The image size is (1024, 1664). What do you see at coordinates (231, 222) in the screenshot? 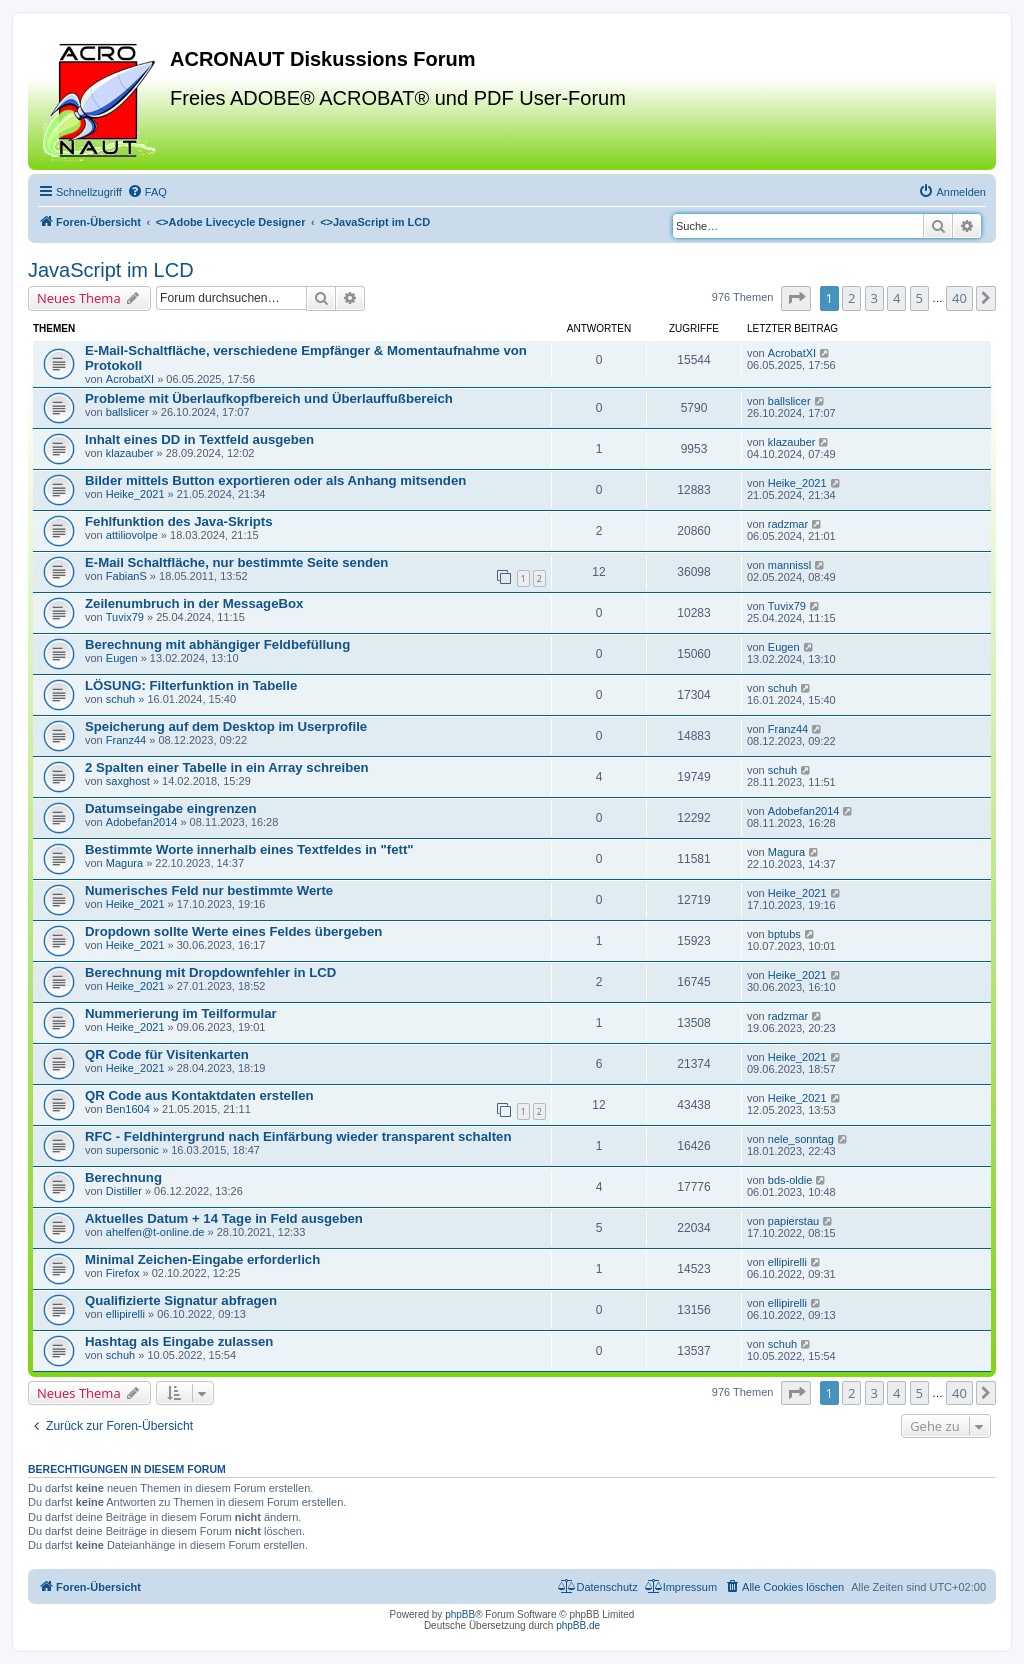
I see `<>` at bounding box center [231, 222].